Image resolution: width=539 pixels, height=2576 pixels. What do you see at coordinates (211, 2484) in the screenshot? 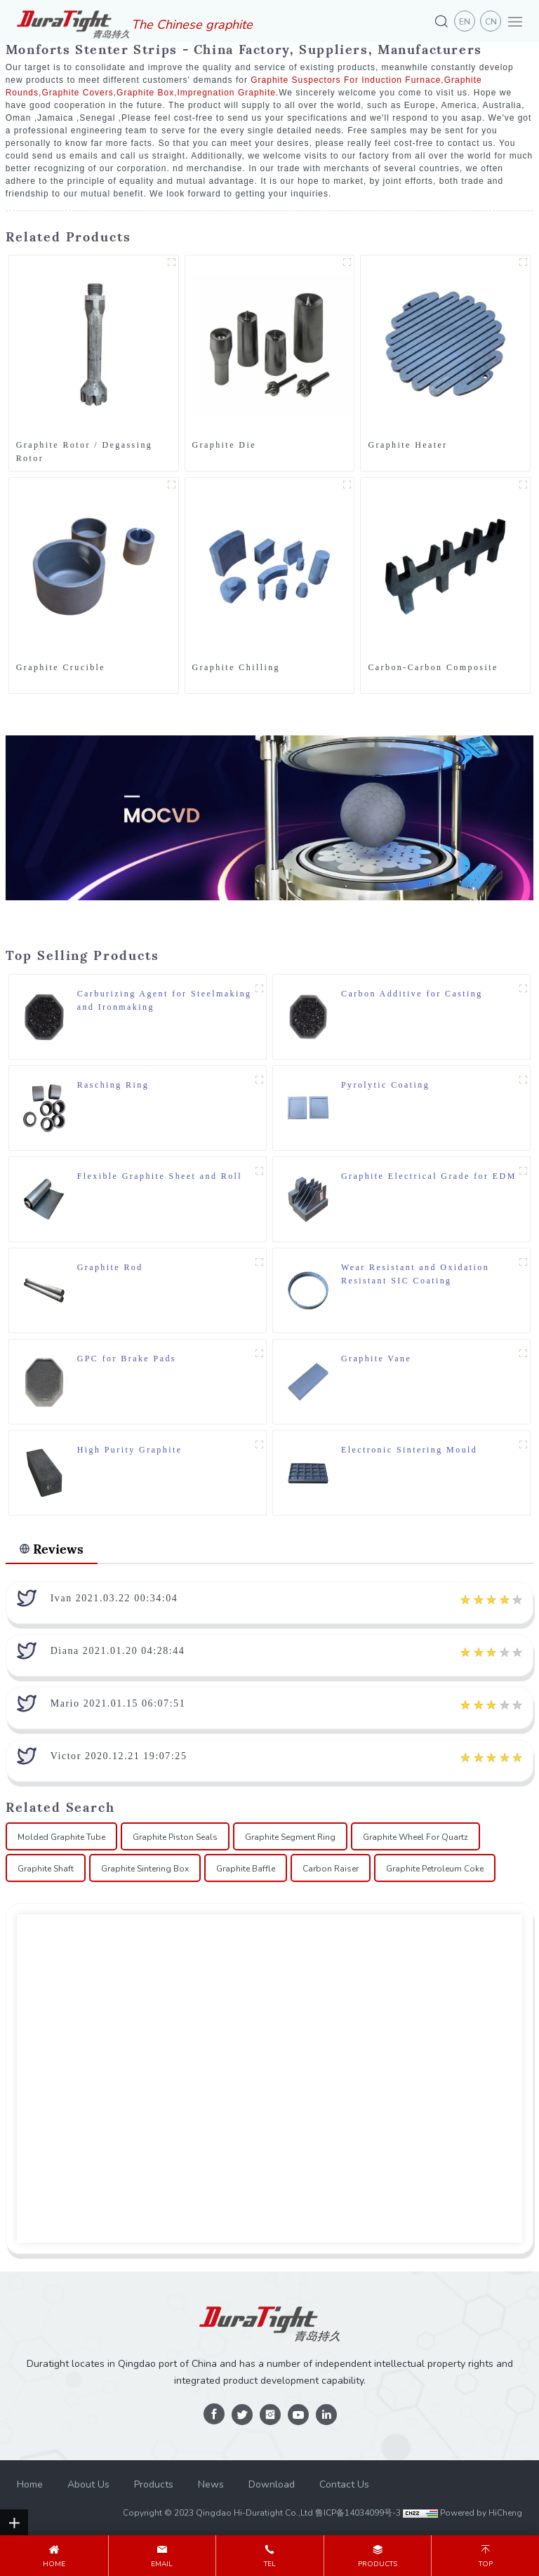
I see `News` at bounding box center [211, 2484].